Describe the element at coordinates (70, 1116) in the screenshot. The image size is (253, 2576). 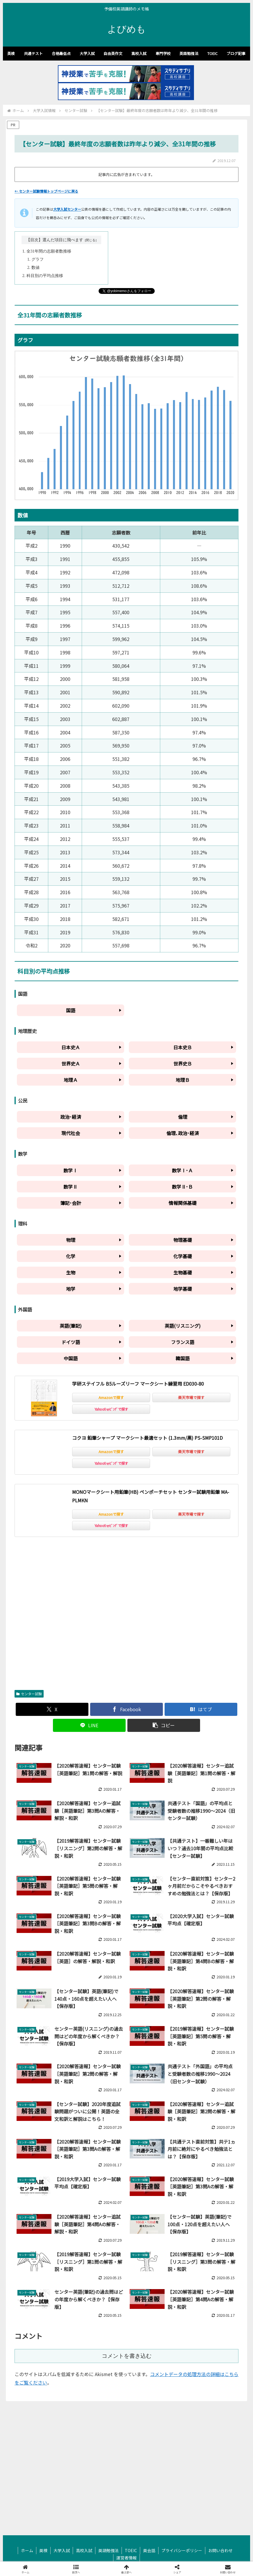
I see `政治･経済` at that location.